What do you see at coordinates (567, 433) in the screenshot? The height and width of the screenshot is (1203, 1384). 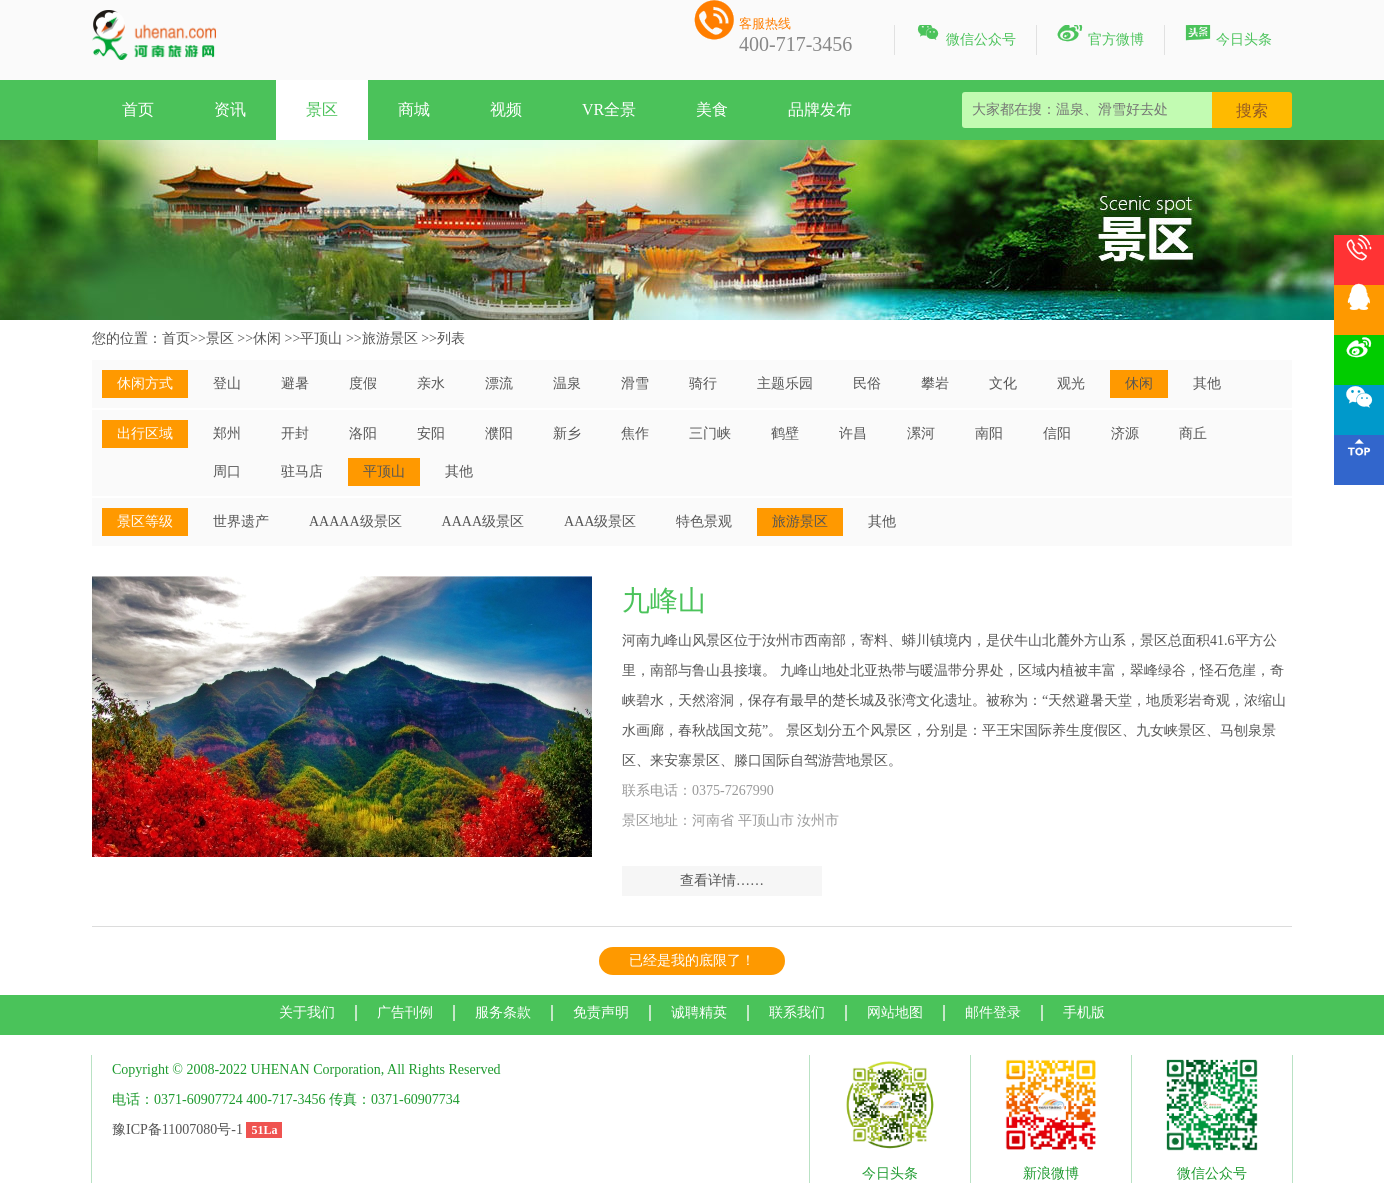 I see `新乡` at bounding box center [567, 433].